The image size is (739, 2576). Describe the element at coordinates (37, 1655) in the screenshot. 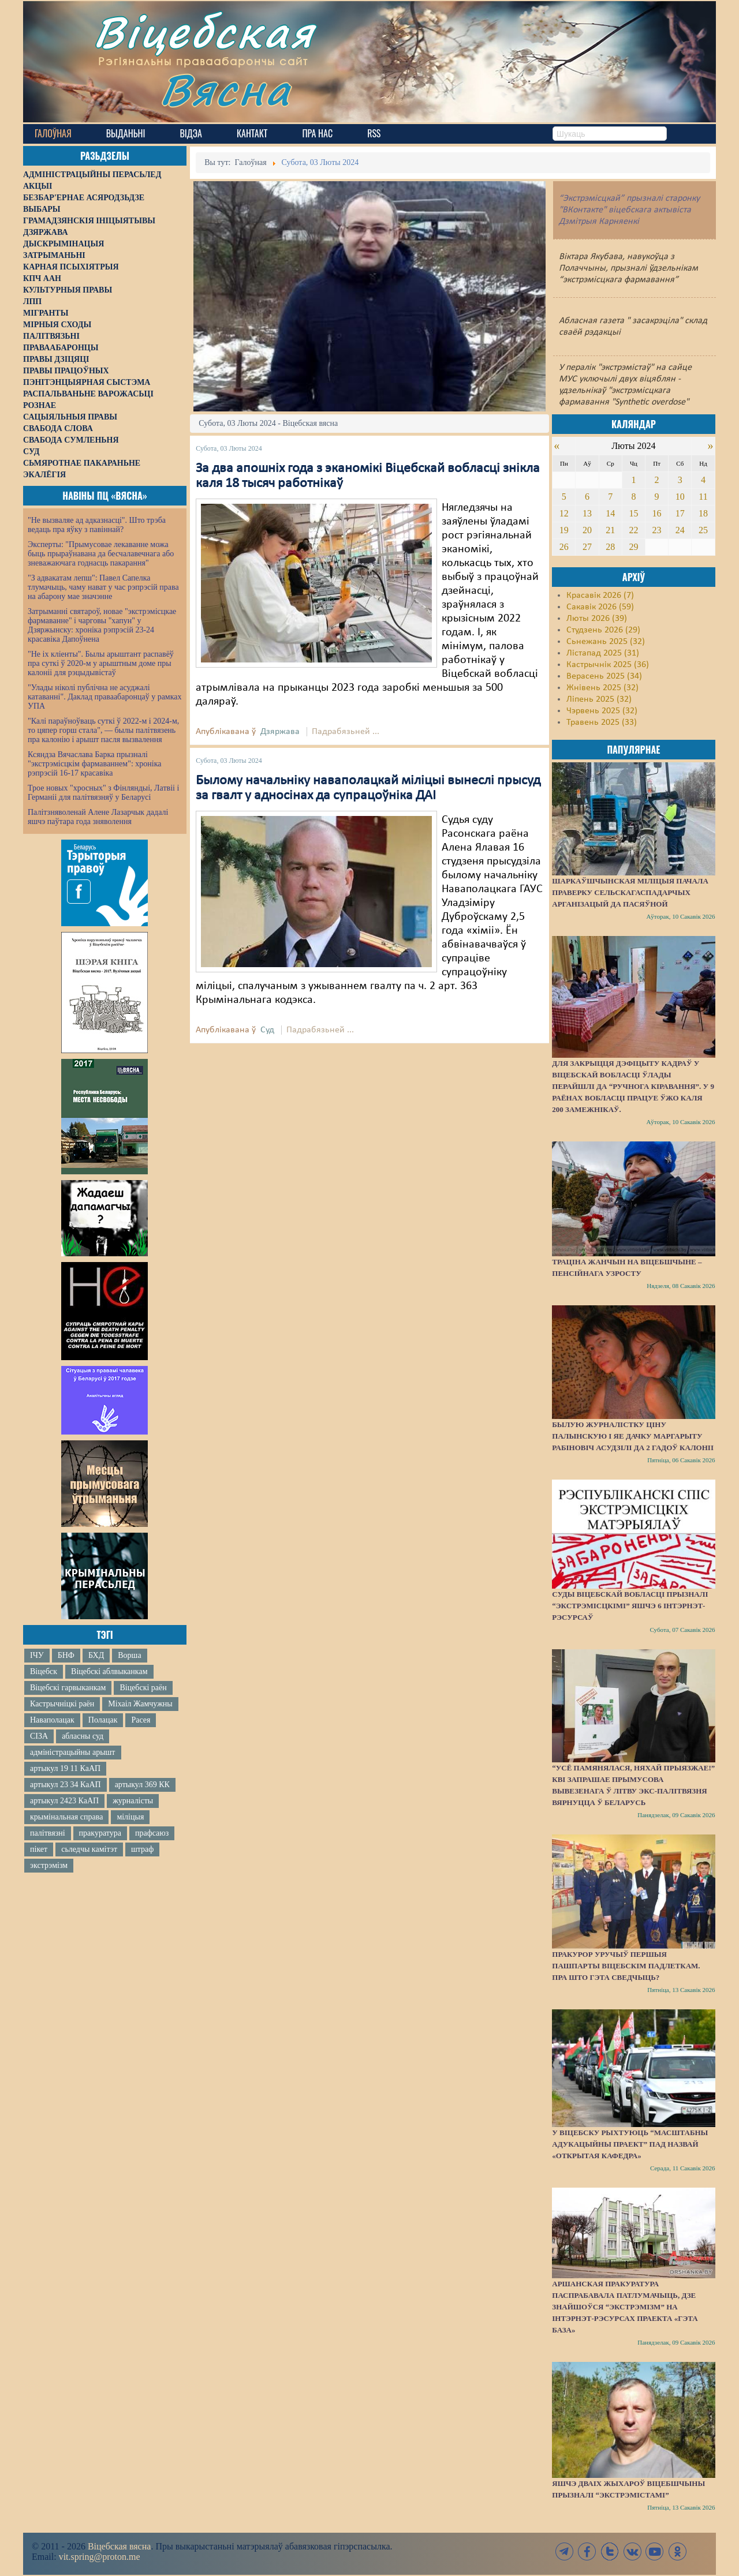

I see `ІЧУ` at that location.